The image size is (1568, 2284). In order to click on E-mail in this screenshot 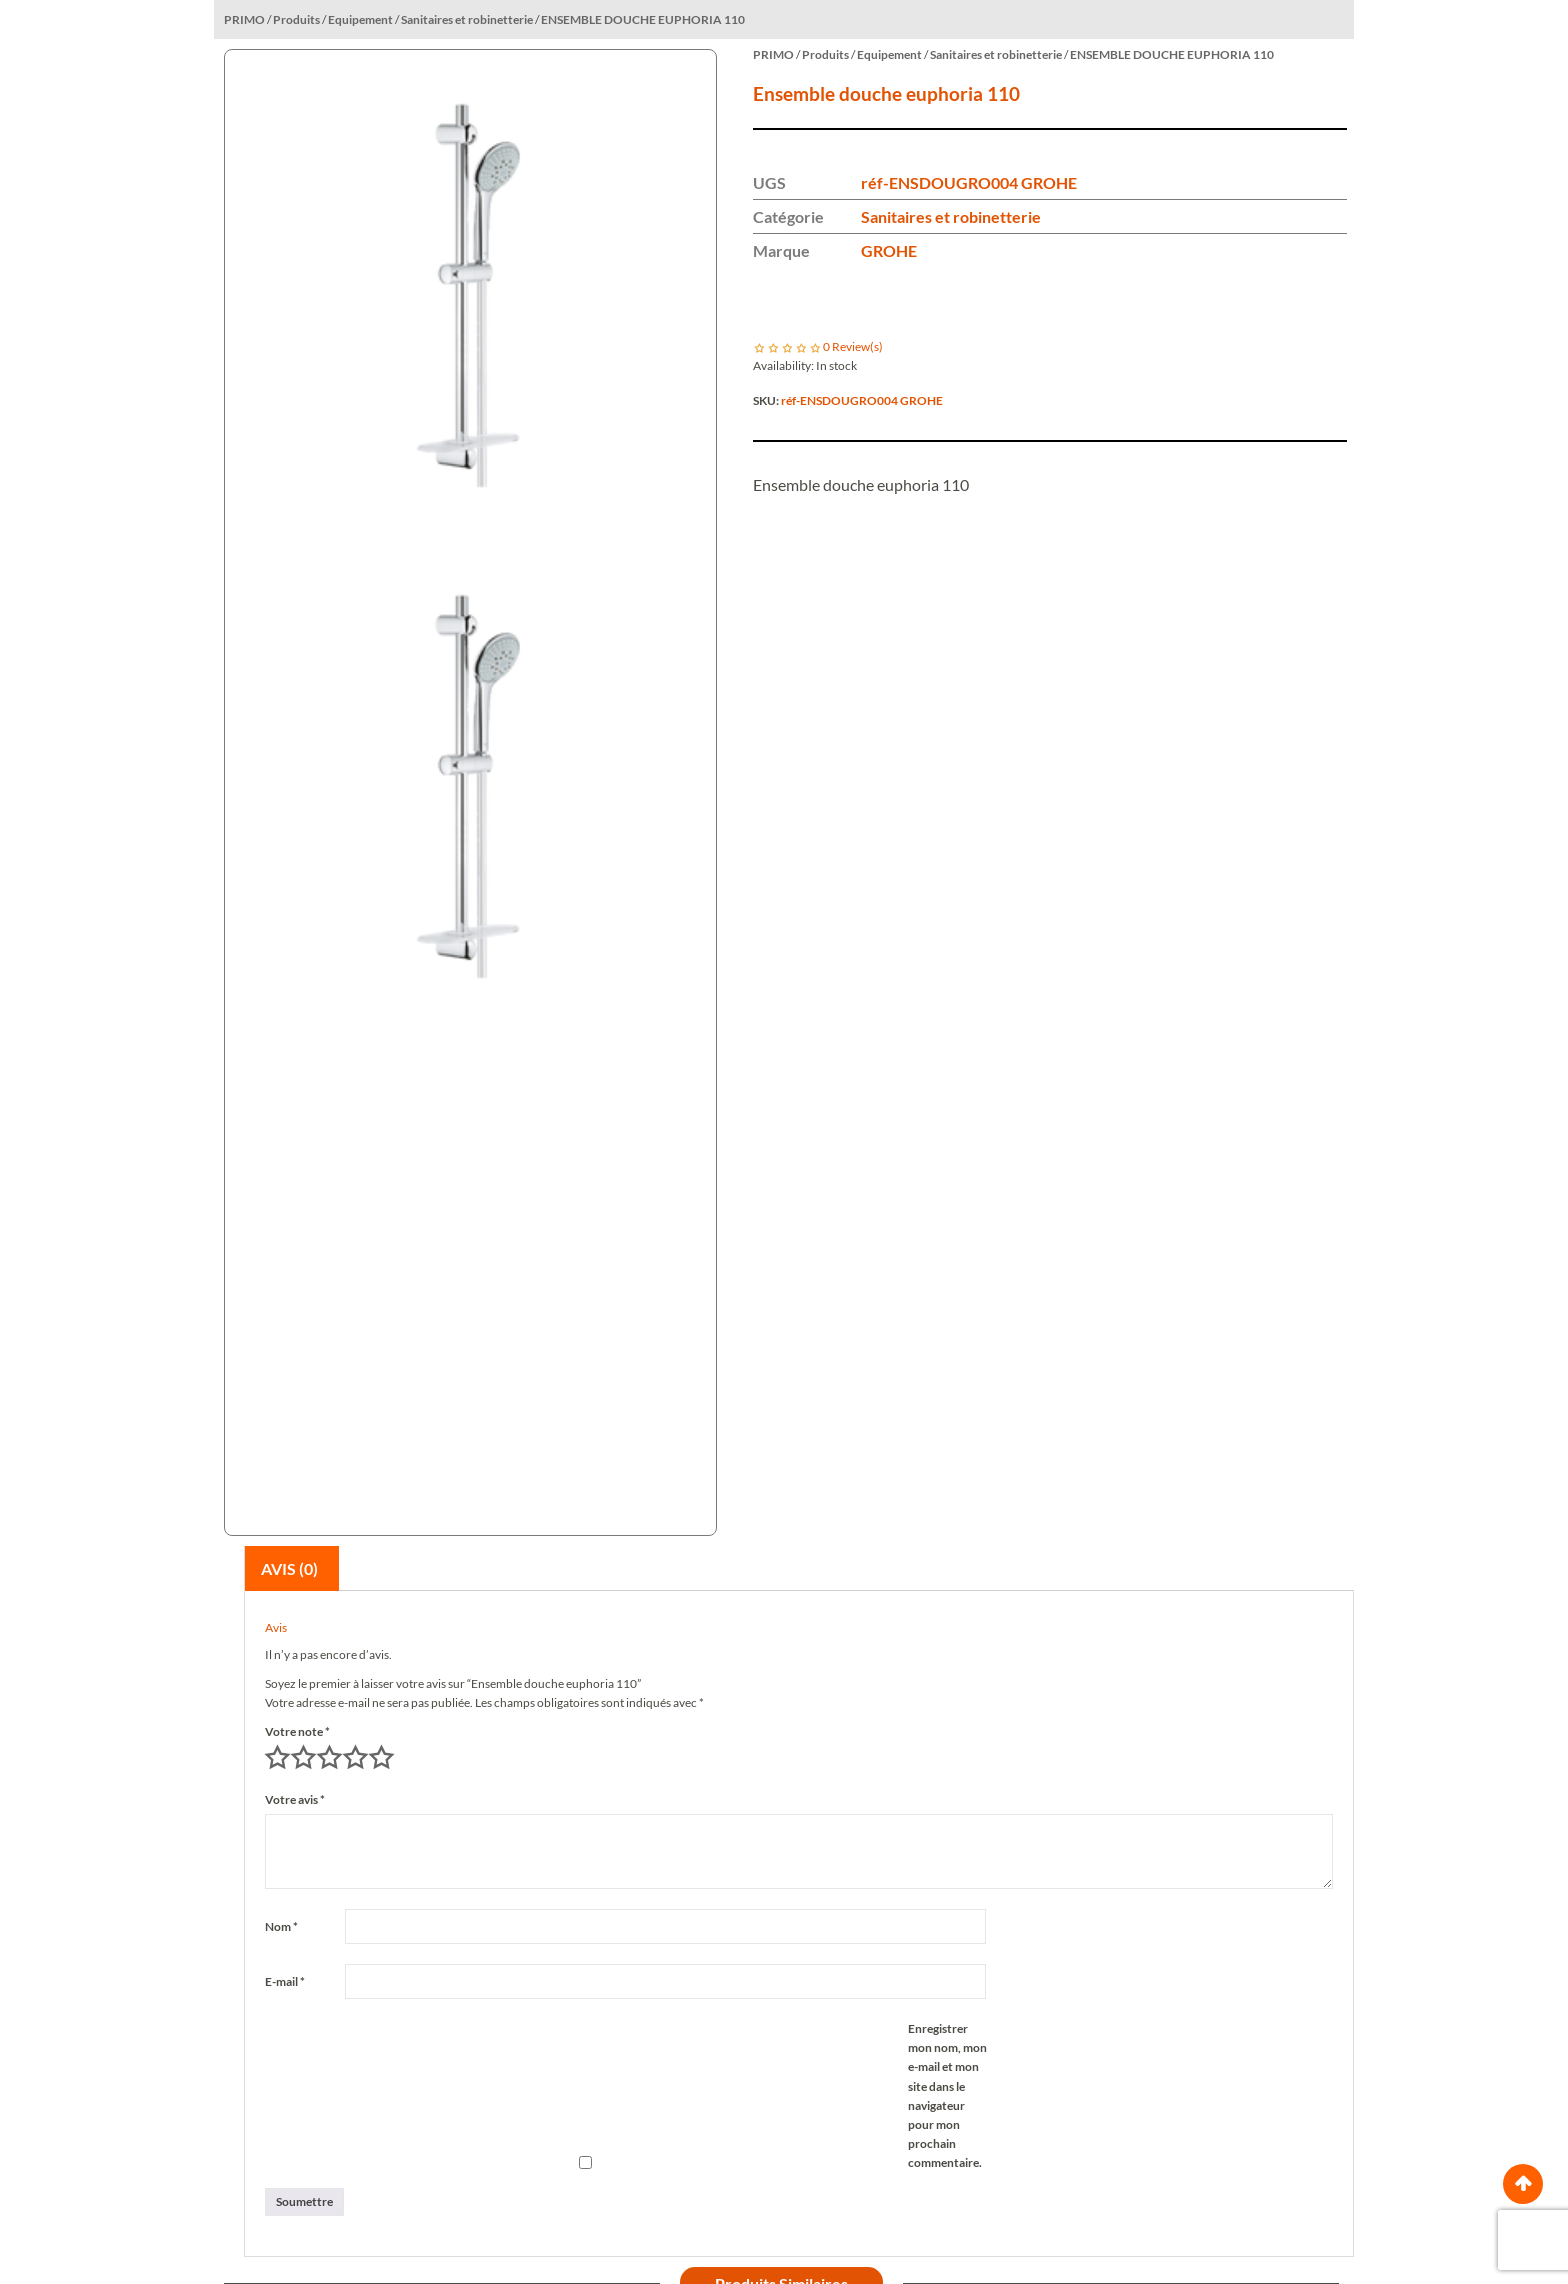, I will do `click(285, 1981)`.